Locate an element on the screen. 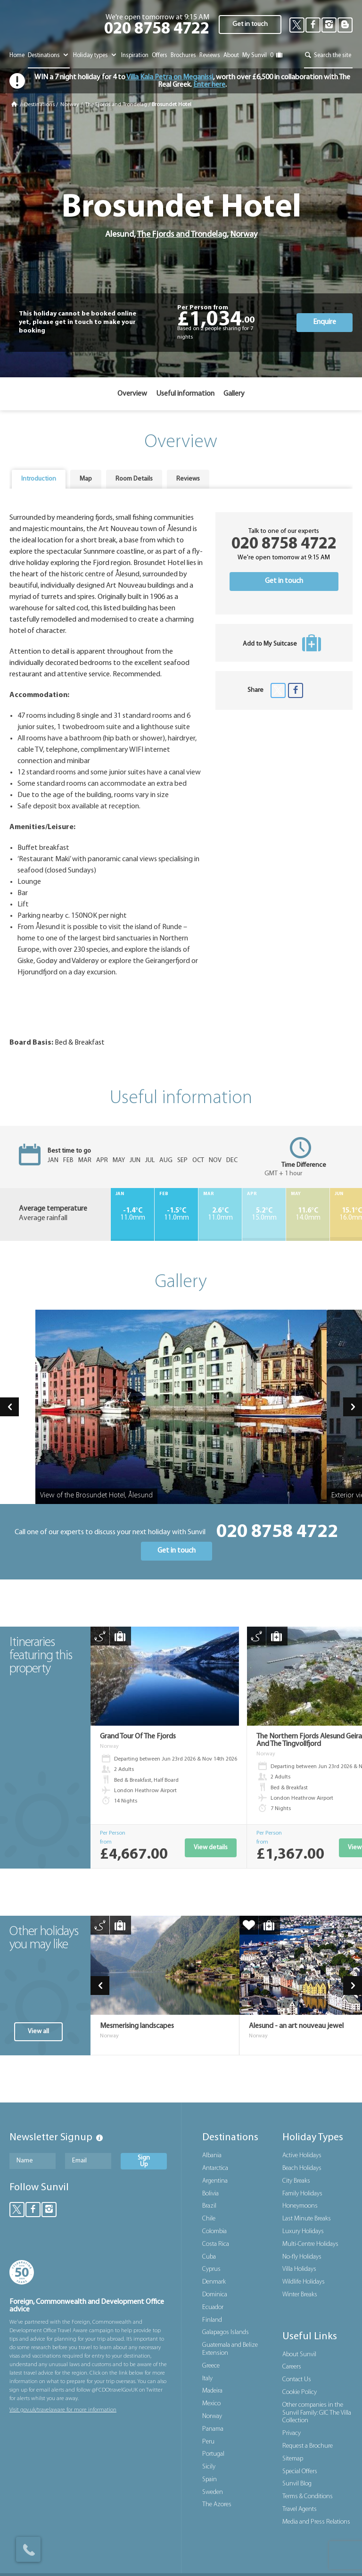 The height and width of the screenshot is (2576, 362). Terms & Conditions is located at coordinates (307, 2496).